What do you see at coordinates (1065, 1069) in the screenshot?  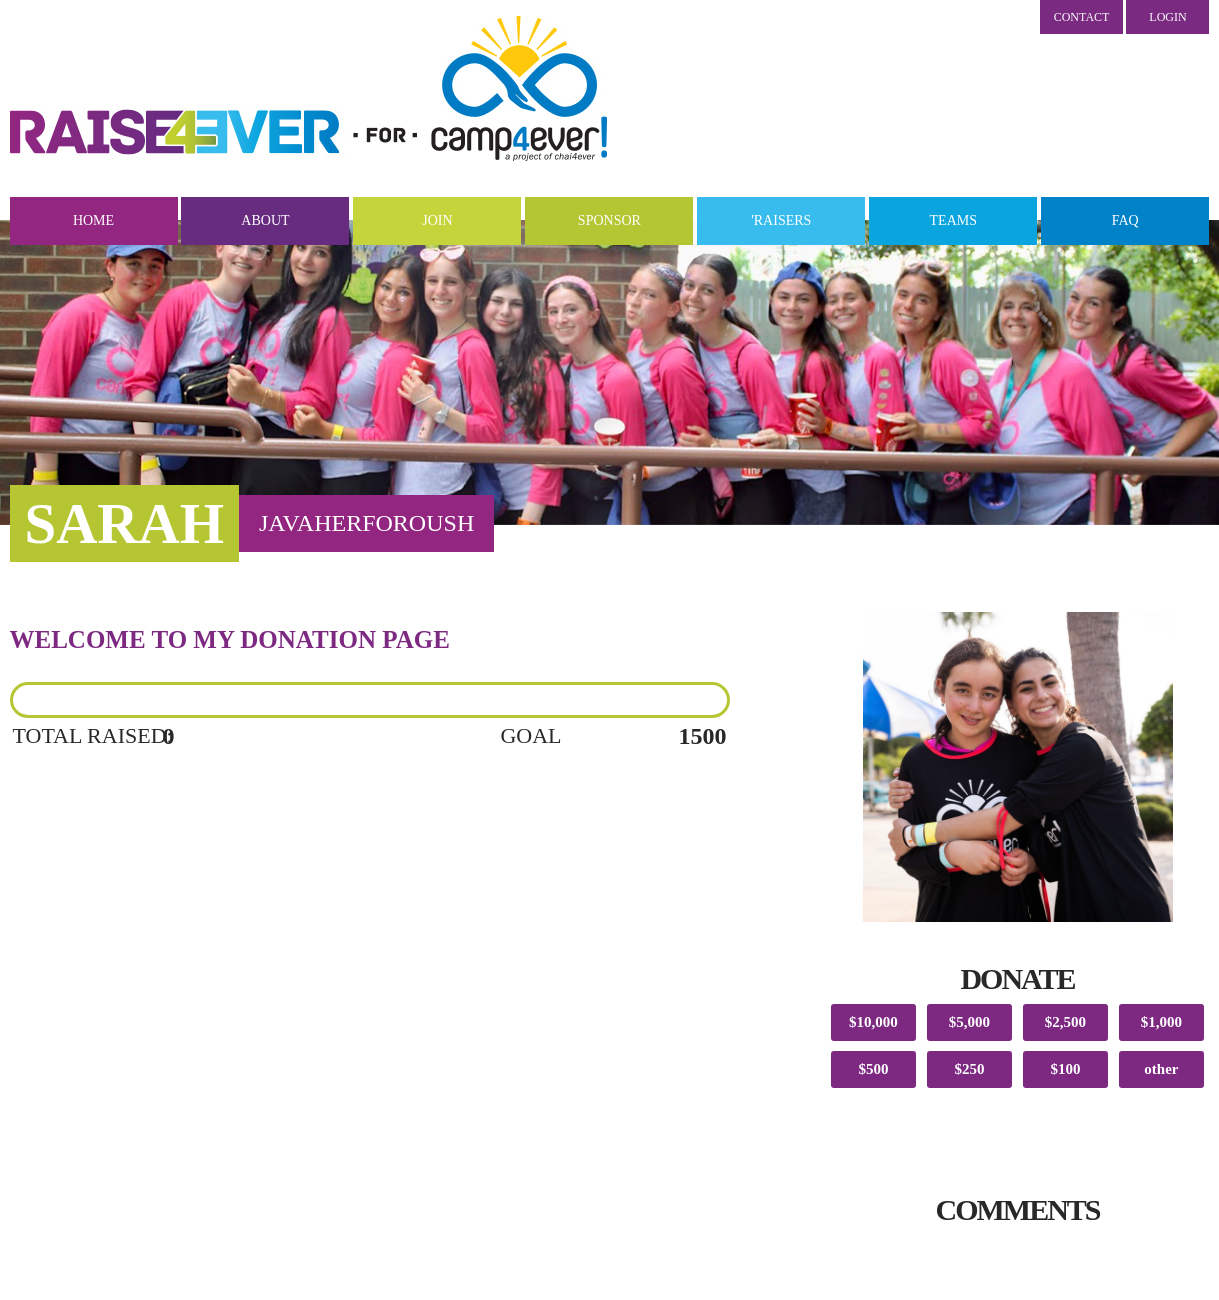 I see `$100` at bounding box center [1065, 1069].